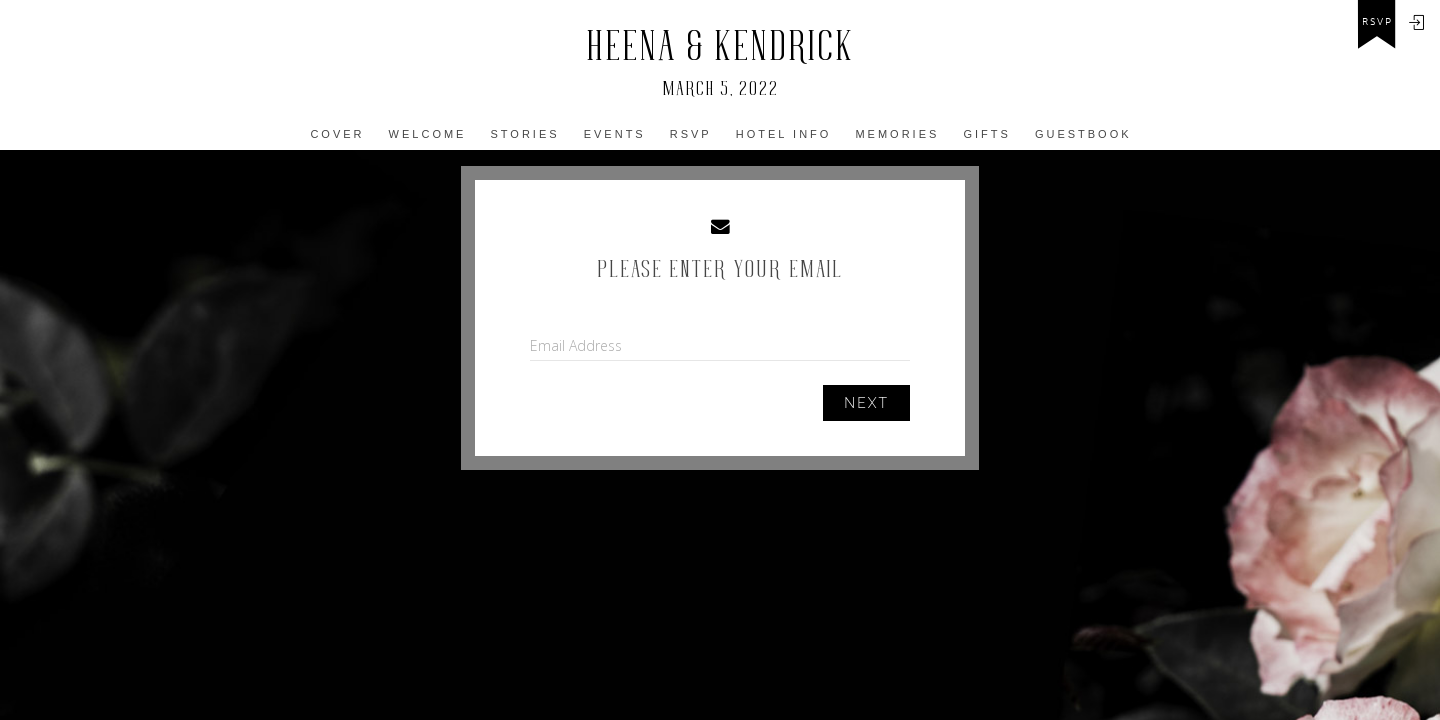 The image size is (1440, 720). Describe the element at coordinates (691, 134) in the screenshot. I see `Rsvp` at that location.